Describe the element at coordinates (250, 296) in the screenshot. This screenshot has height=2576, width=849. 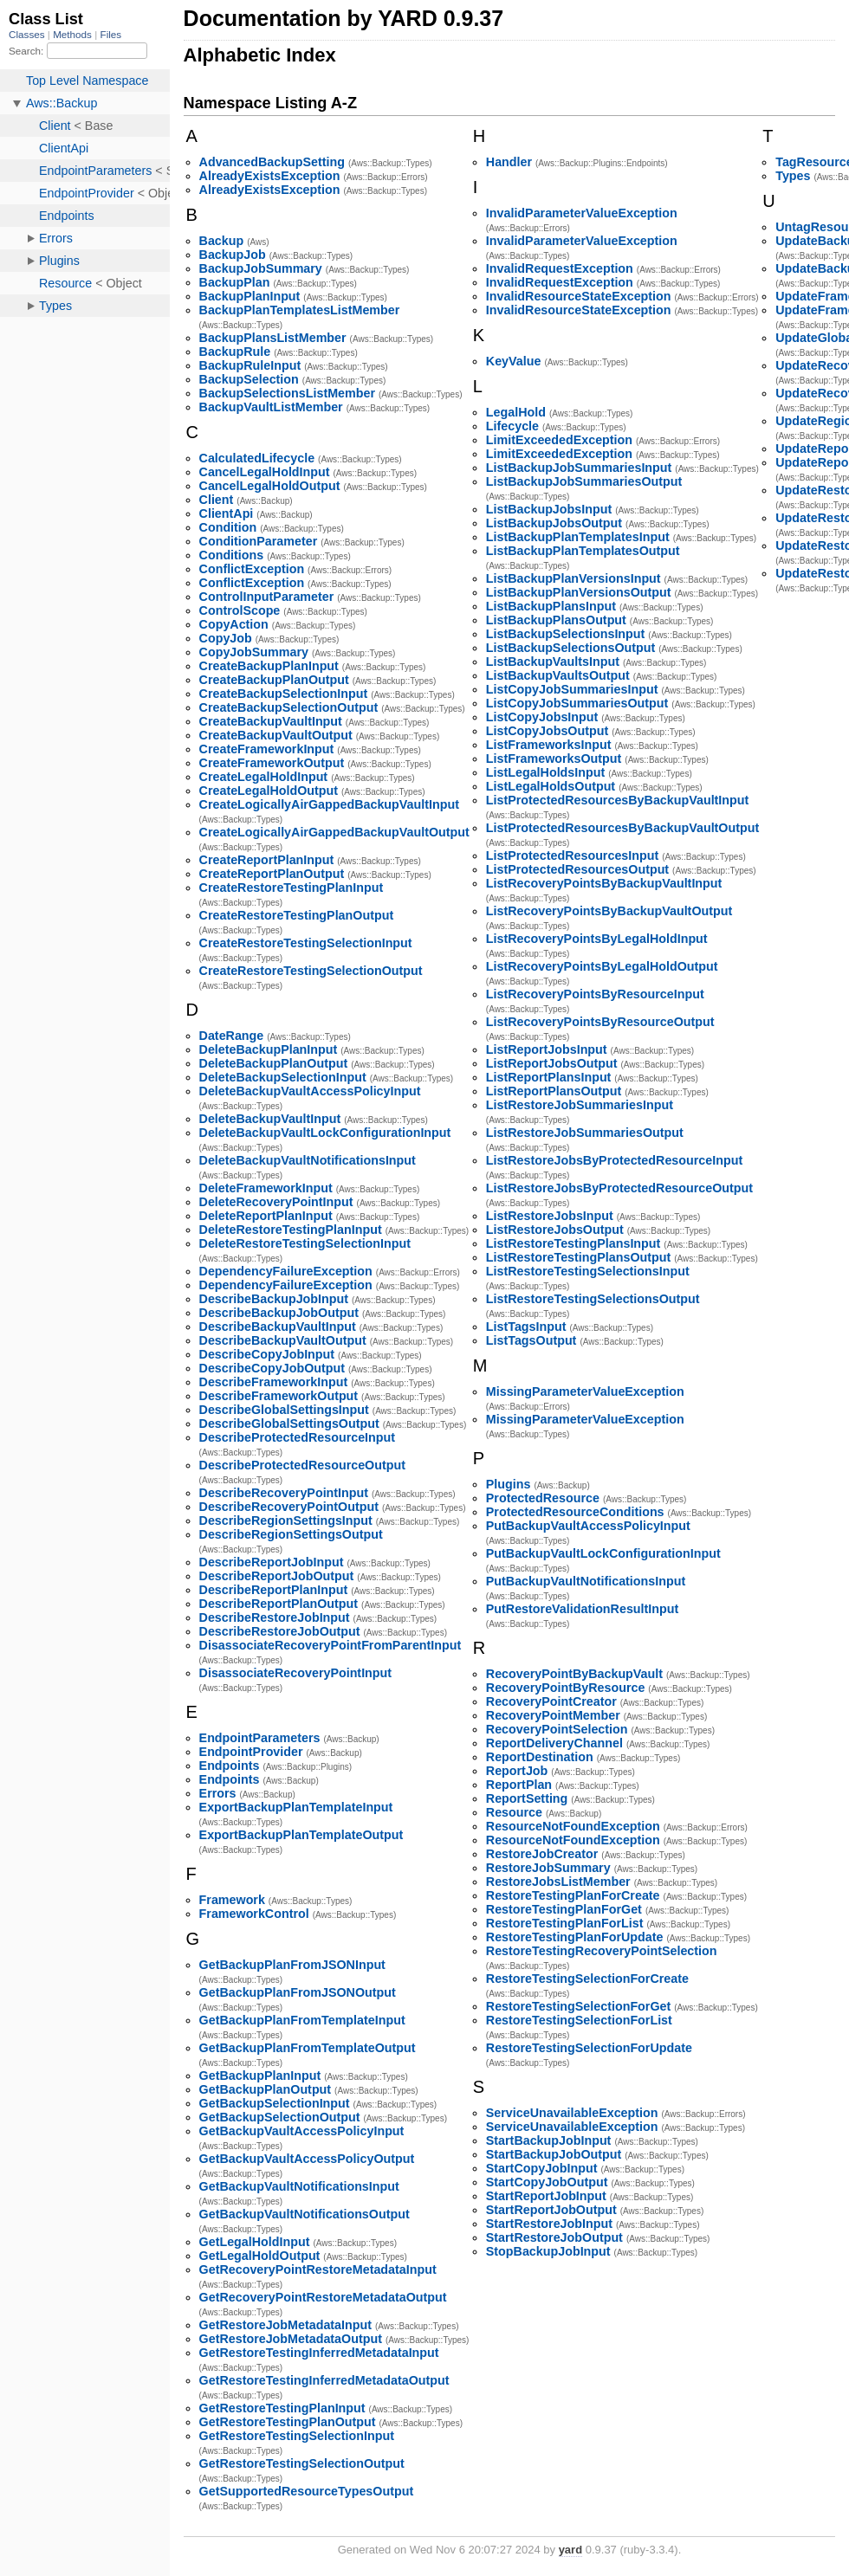
I see `BackupPlanInput` at that location.